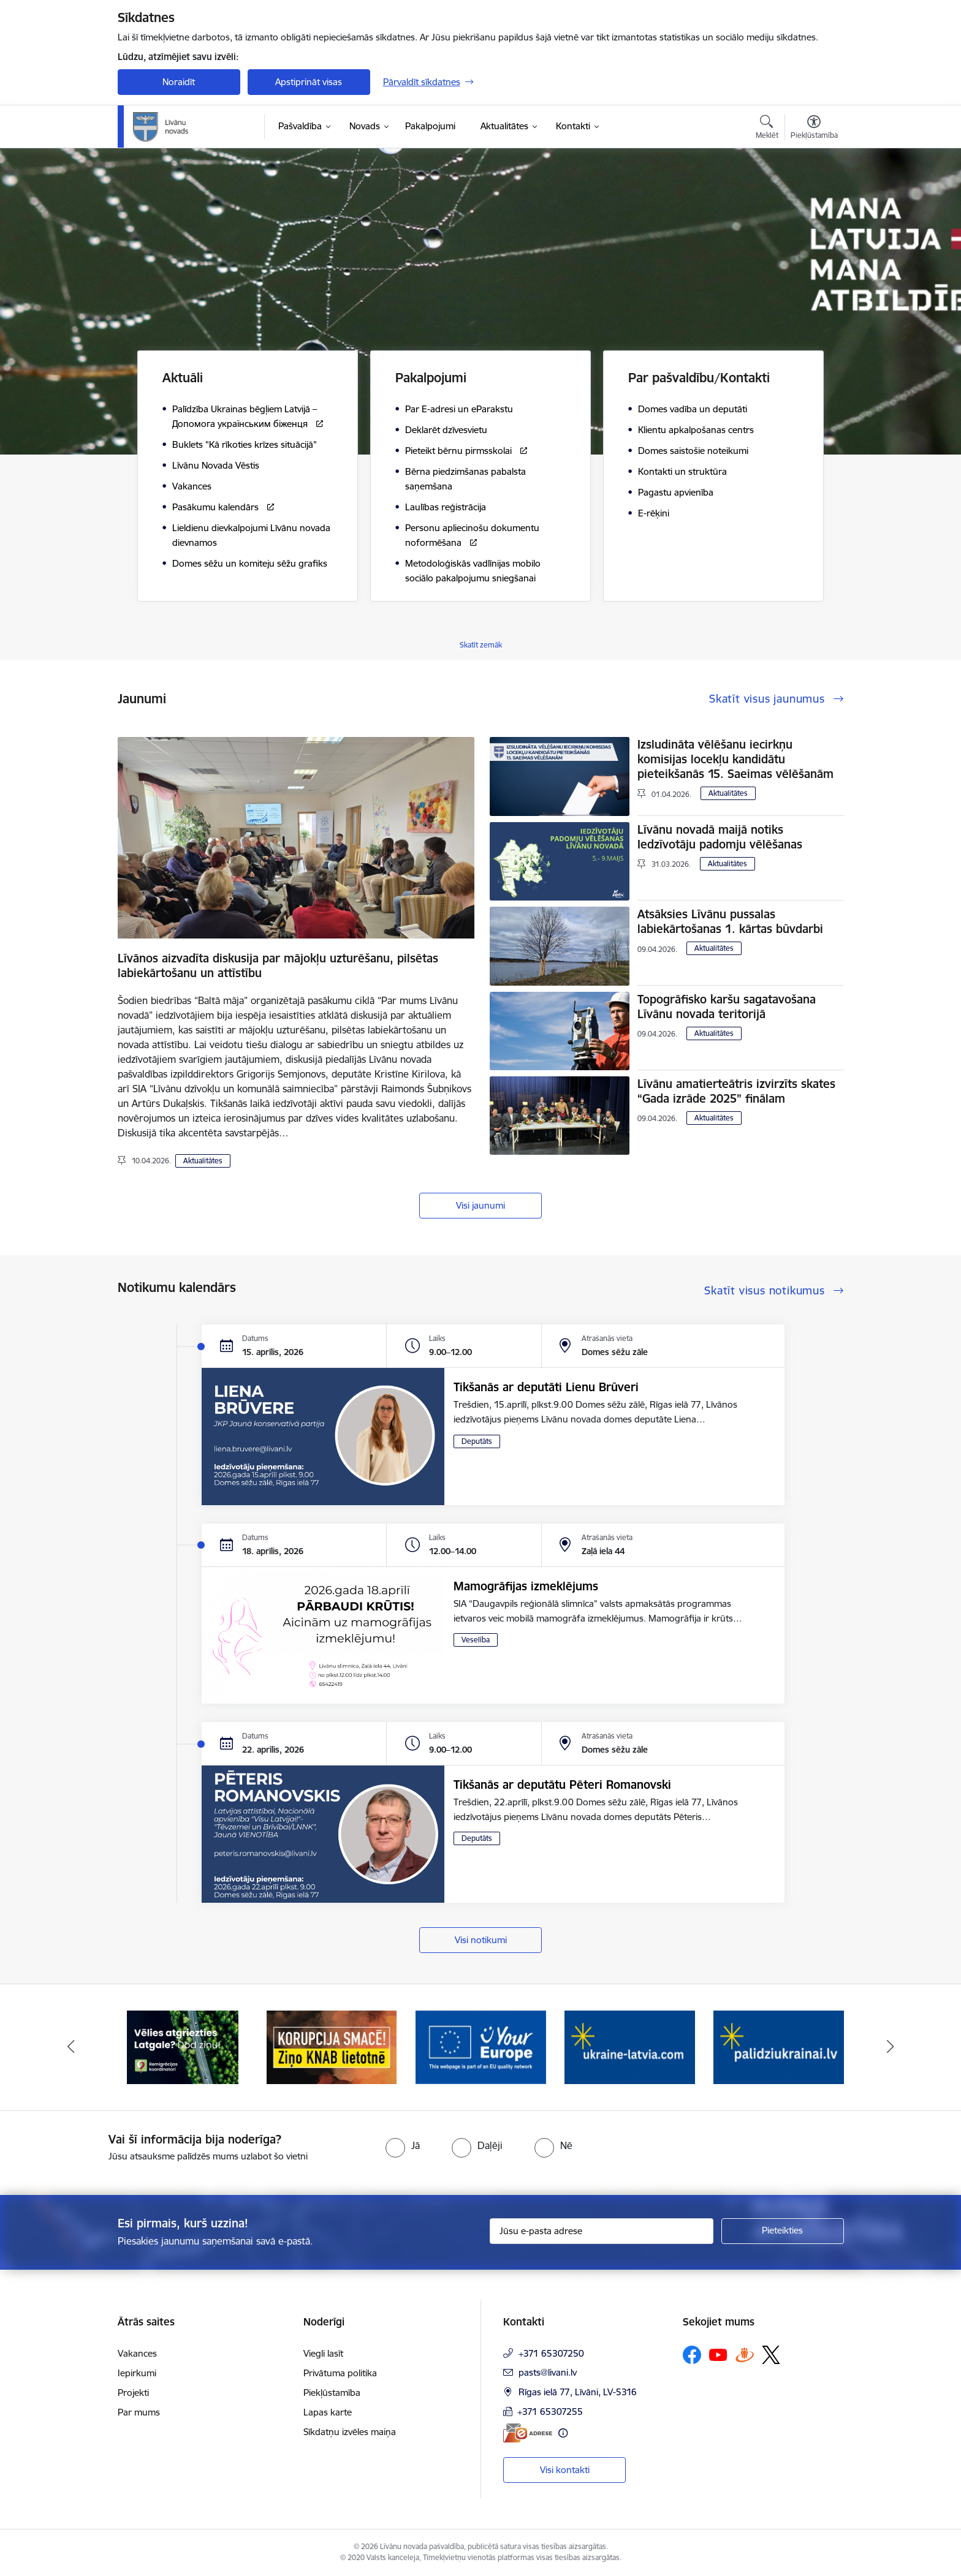 Image resolution: width=961 pixels, height=2576 pixels. Describe the element at coordinates (481, 2046) in the screenshot. I see `[Banneris 3 no 17: Your Europe]` at that location.